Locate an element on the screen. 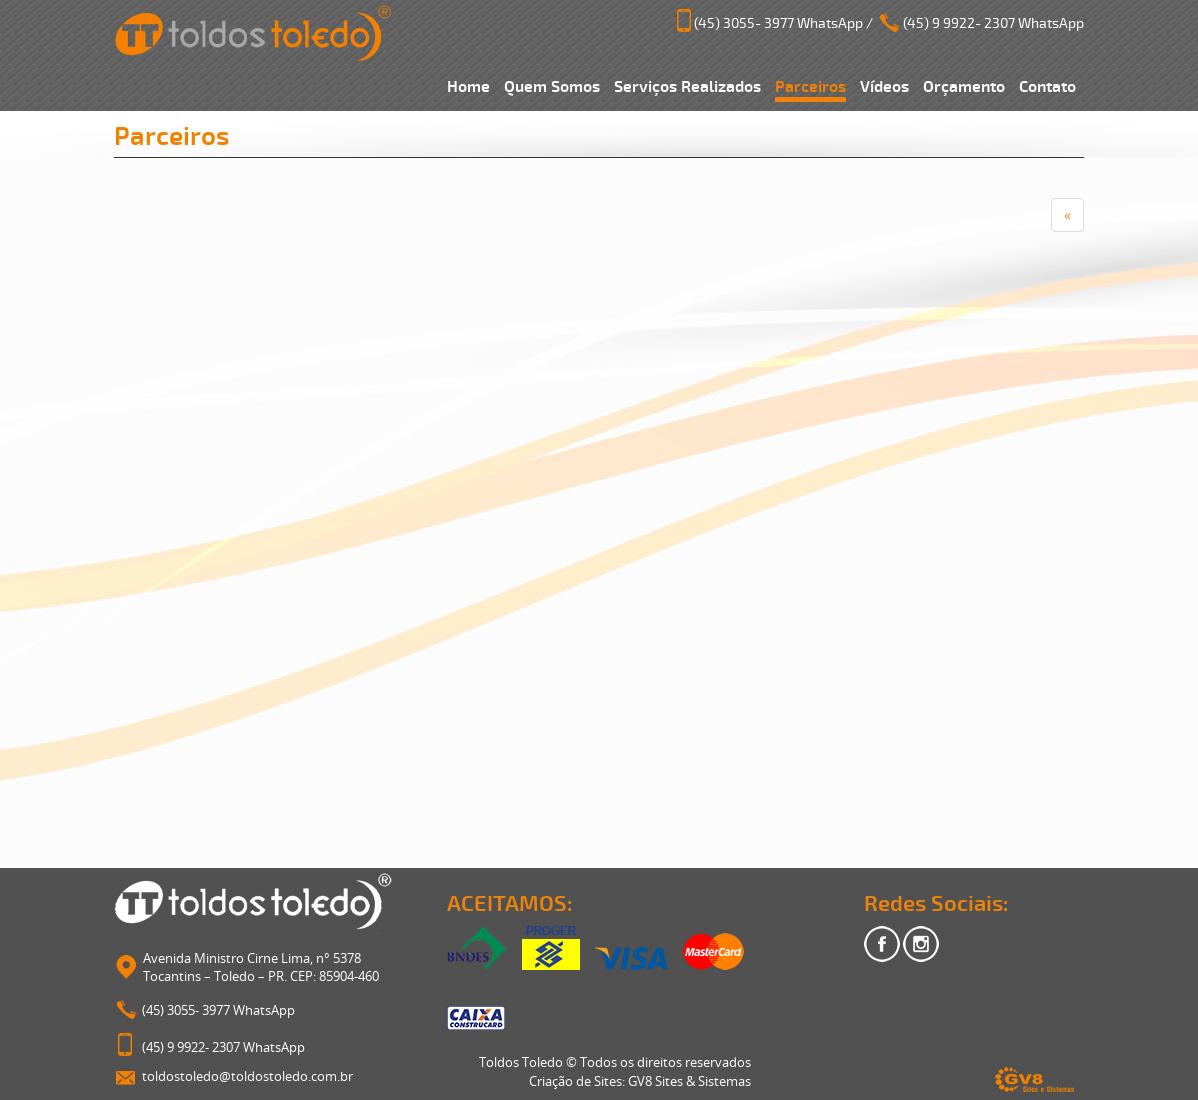  toldostoledo@toldostoledo.com.br is located at coordinates (247, 1076).